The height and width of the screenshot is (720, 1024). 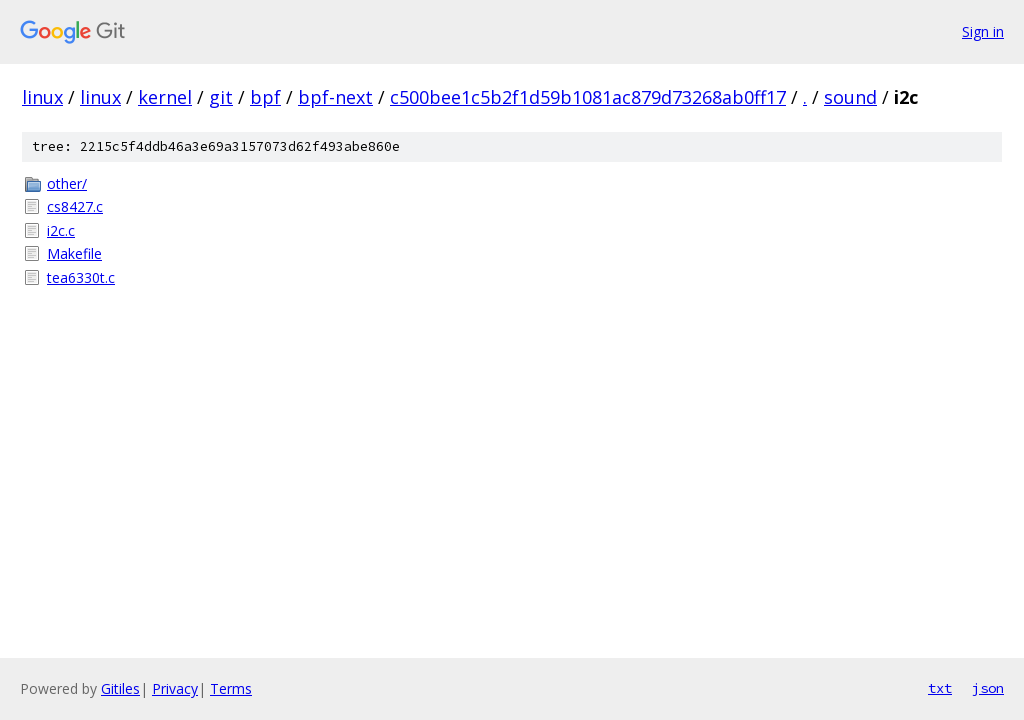 What do you see at coordinates (61, 230) in the screenshot?
I see `i2c.c` at bounding box center [61, 230].